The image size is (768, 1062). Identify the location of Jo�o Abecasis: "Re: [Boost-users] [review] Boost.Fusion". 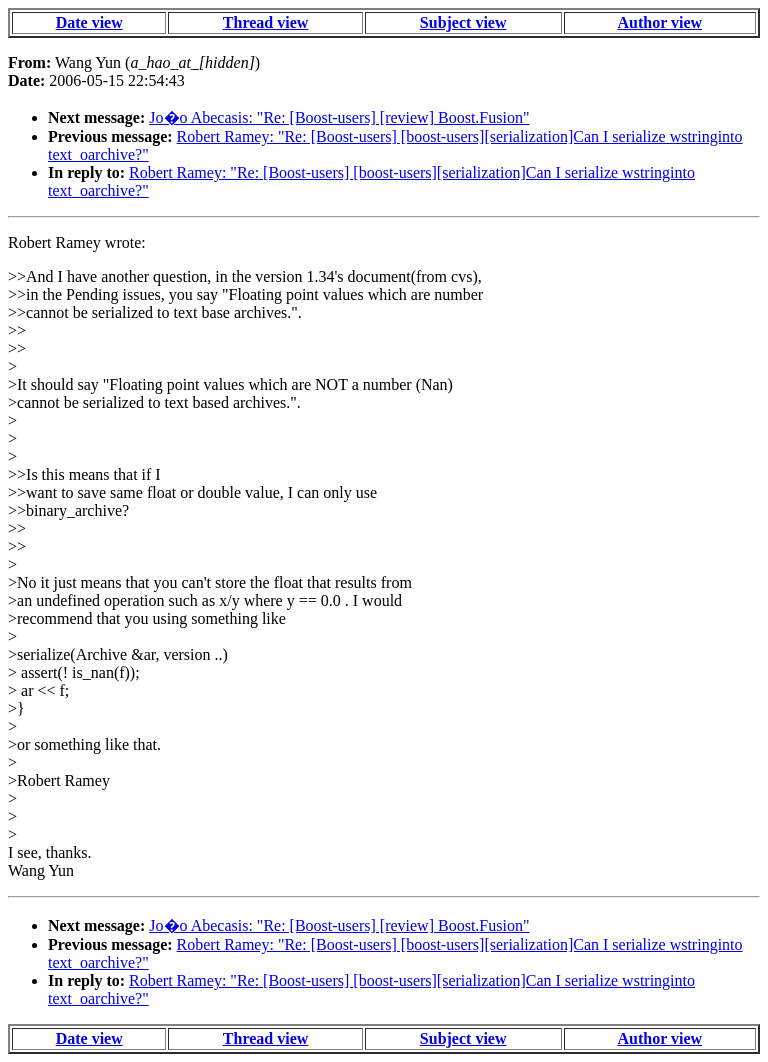
(339, 117).